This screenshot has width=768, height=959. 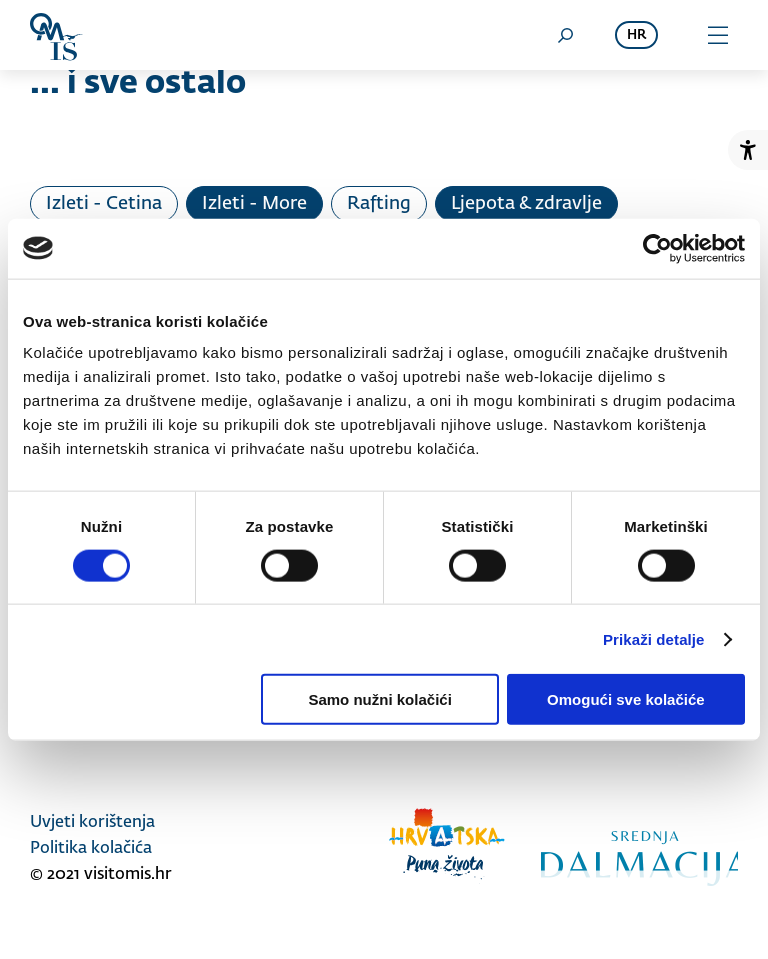 What do you see at coordinates (91, 849) in the screenshot?
I see `Politika kolačića` at bounding box center [91, 849].